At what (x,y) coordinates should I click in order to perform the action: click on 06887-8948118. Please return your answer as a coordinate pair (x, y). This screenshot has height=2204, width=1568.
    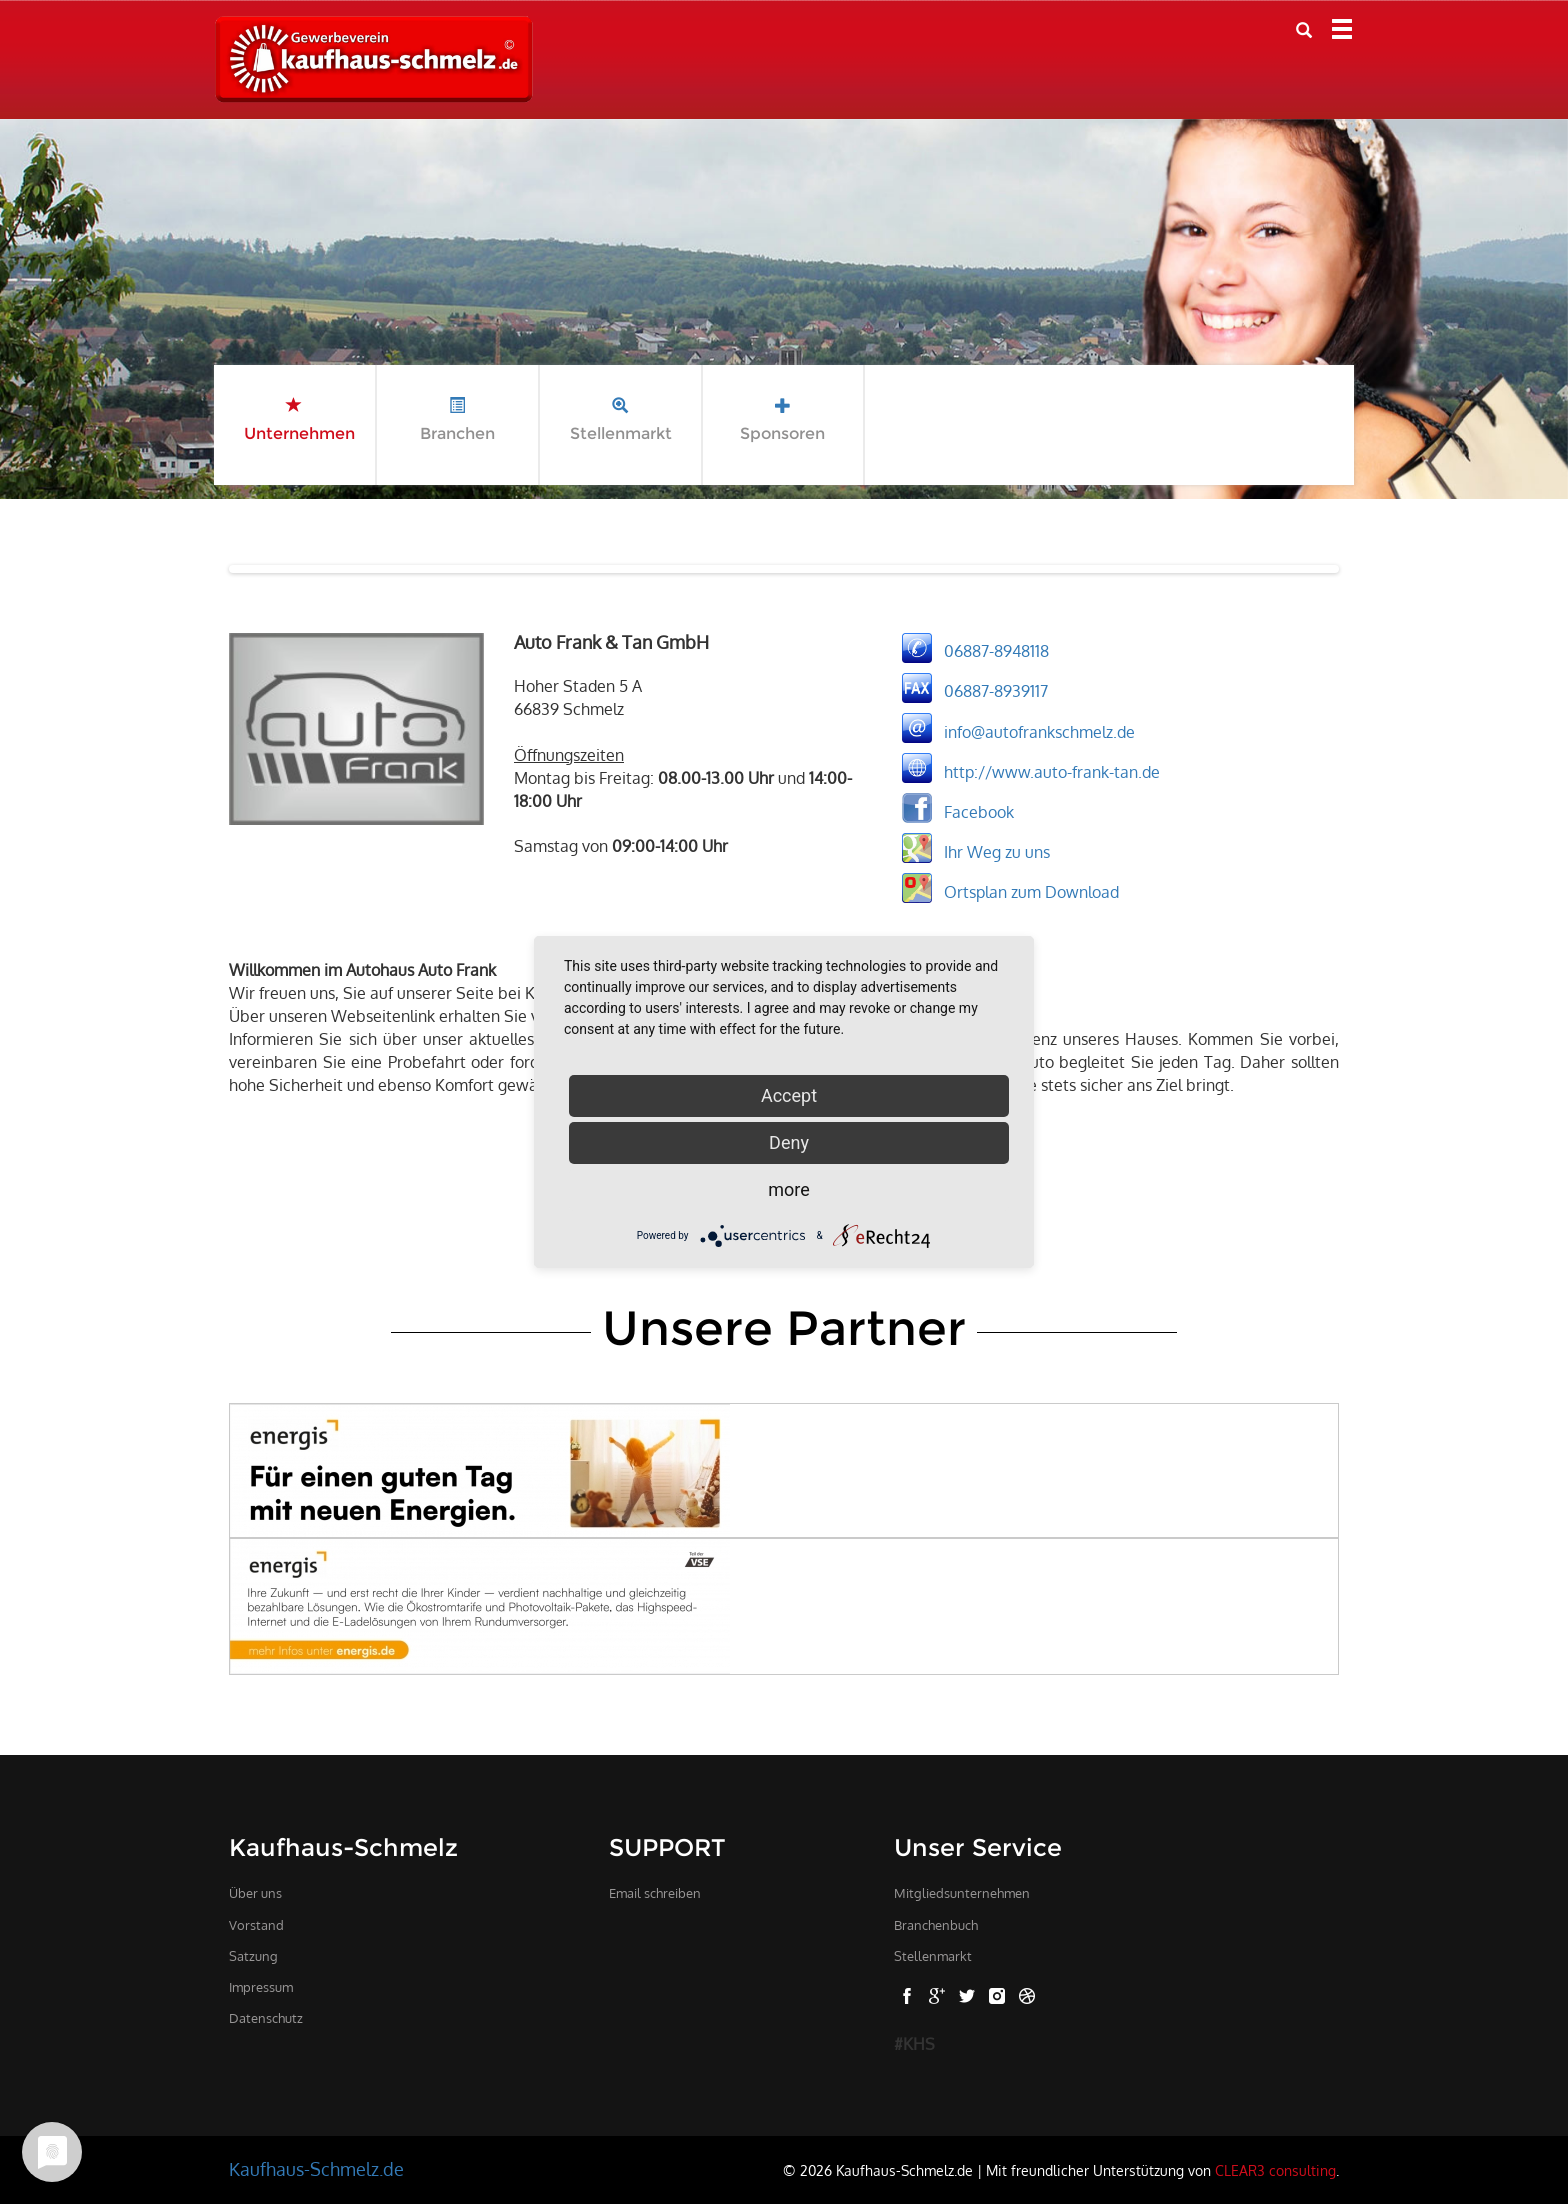
    Looking at the image, I should click on (996, 651).